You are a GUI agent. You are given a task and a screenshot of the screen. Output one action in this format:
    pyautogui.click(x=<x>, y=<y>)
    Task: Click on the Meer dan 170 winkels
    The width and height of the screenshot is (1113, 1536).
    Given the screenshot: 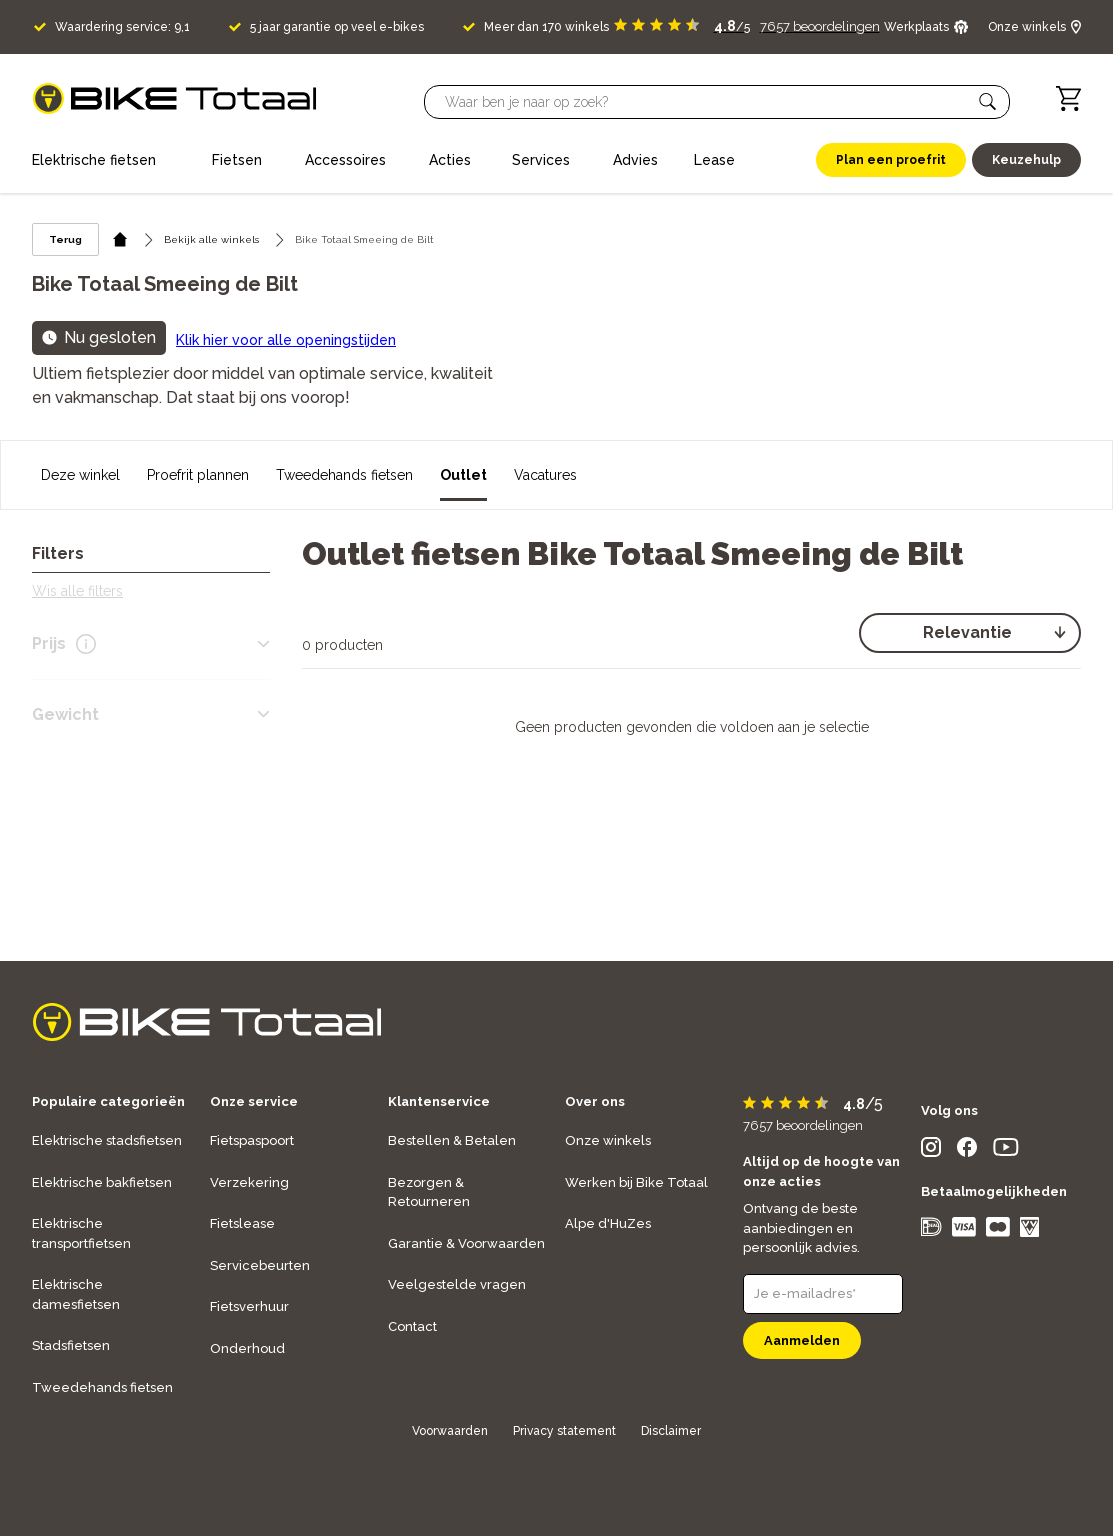 What is the action you would take?
    pyautogui.click(x=546, y=27)
    